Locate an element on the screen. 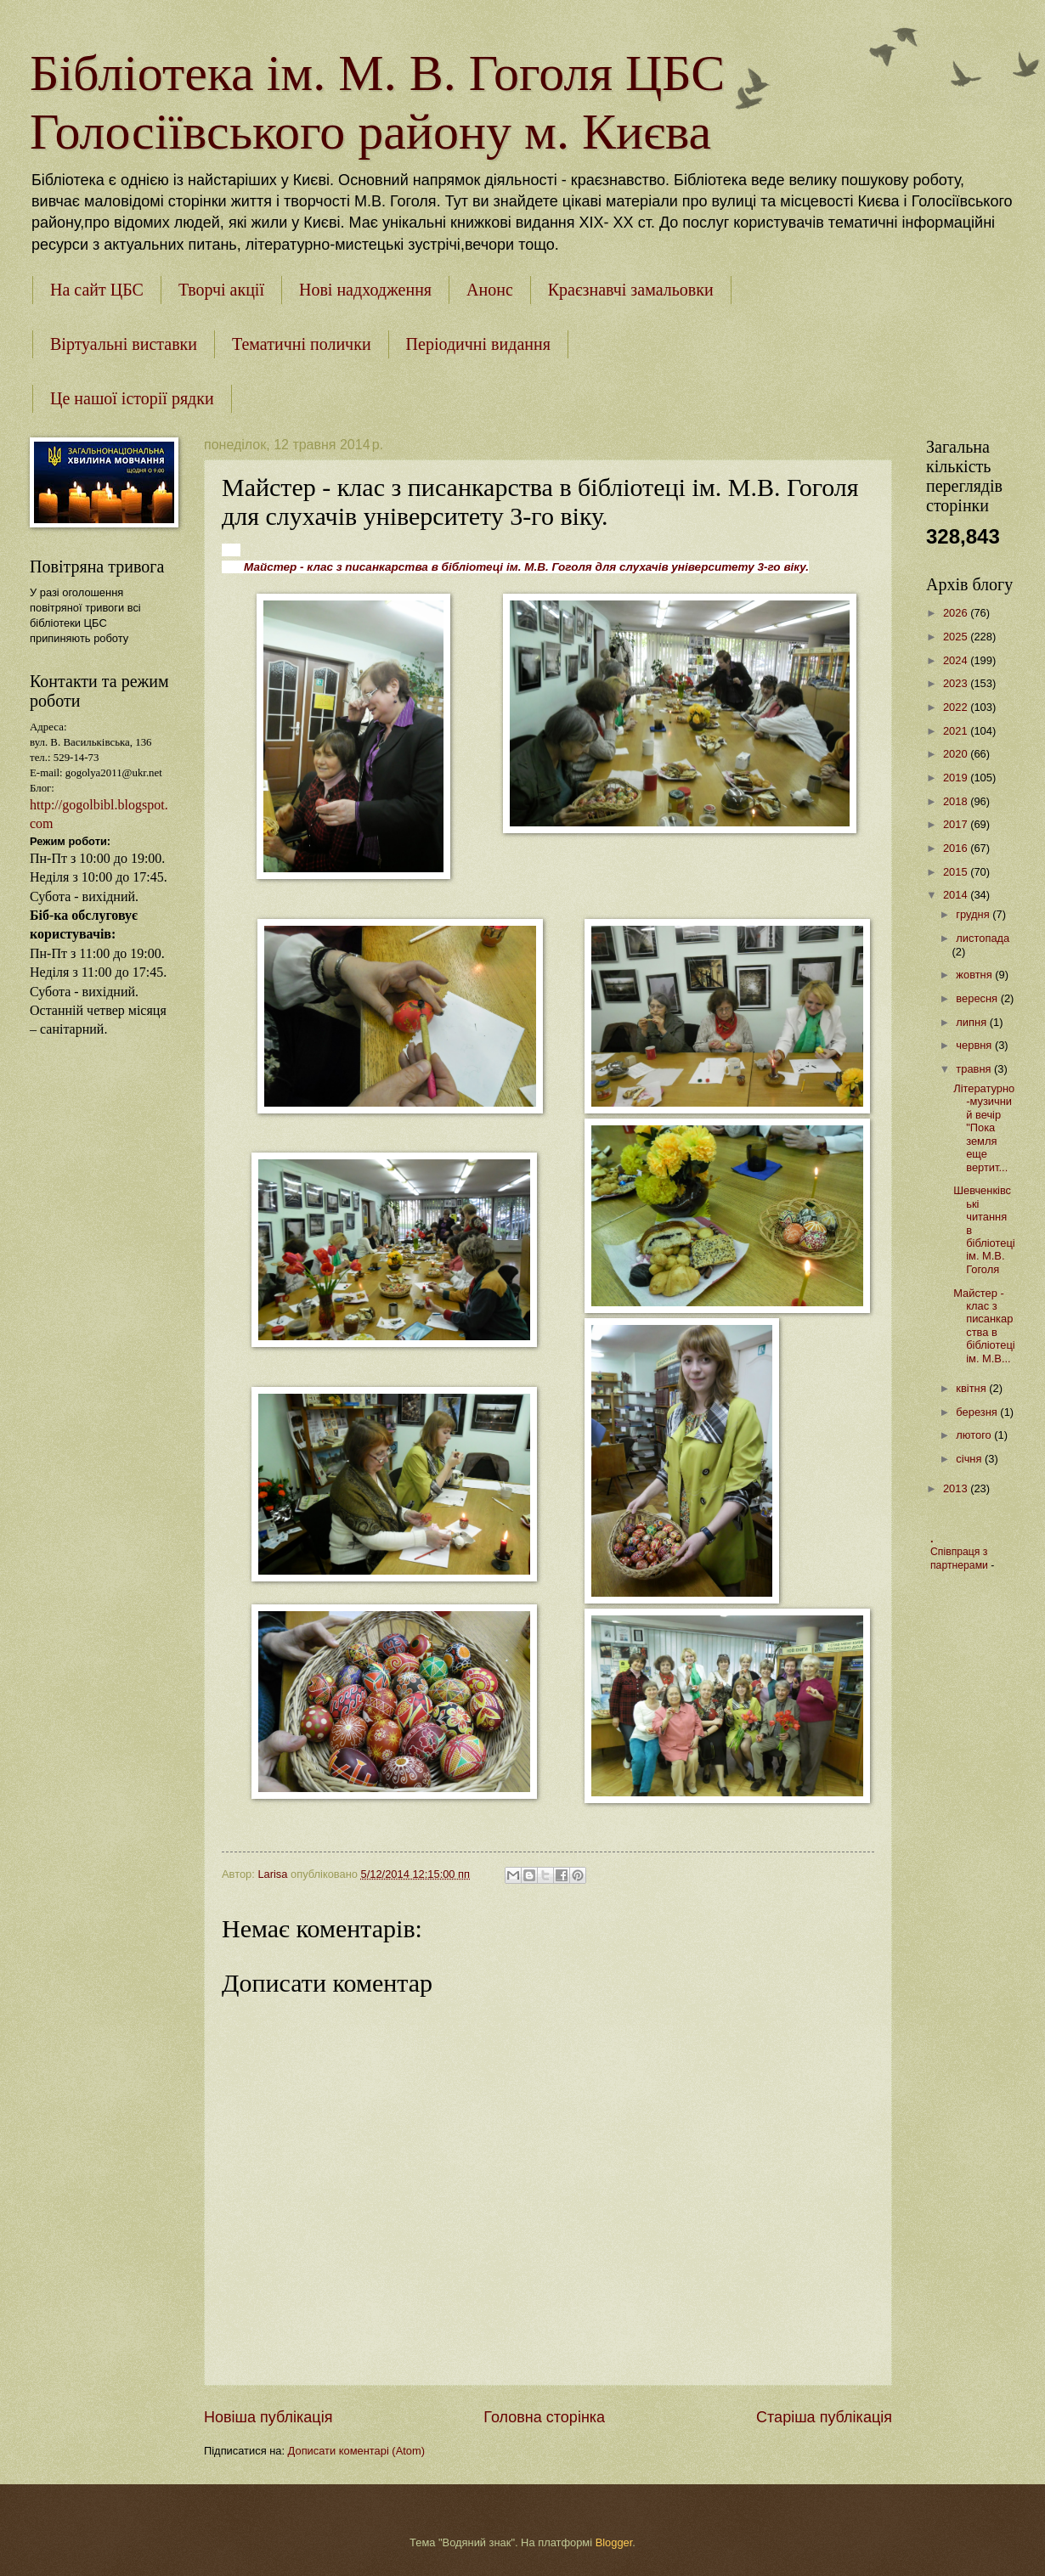 Image resolution: width=1045 pixels, height=2576 pixels. Це нашої історії рядки is located at coordinates (132, 398).